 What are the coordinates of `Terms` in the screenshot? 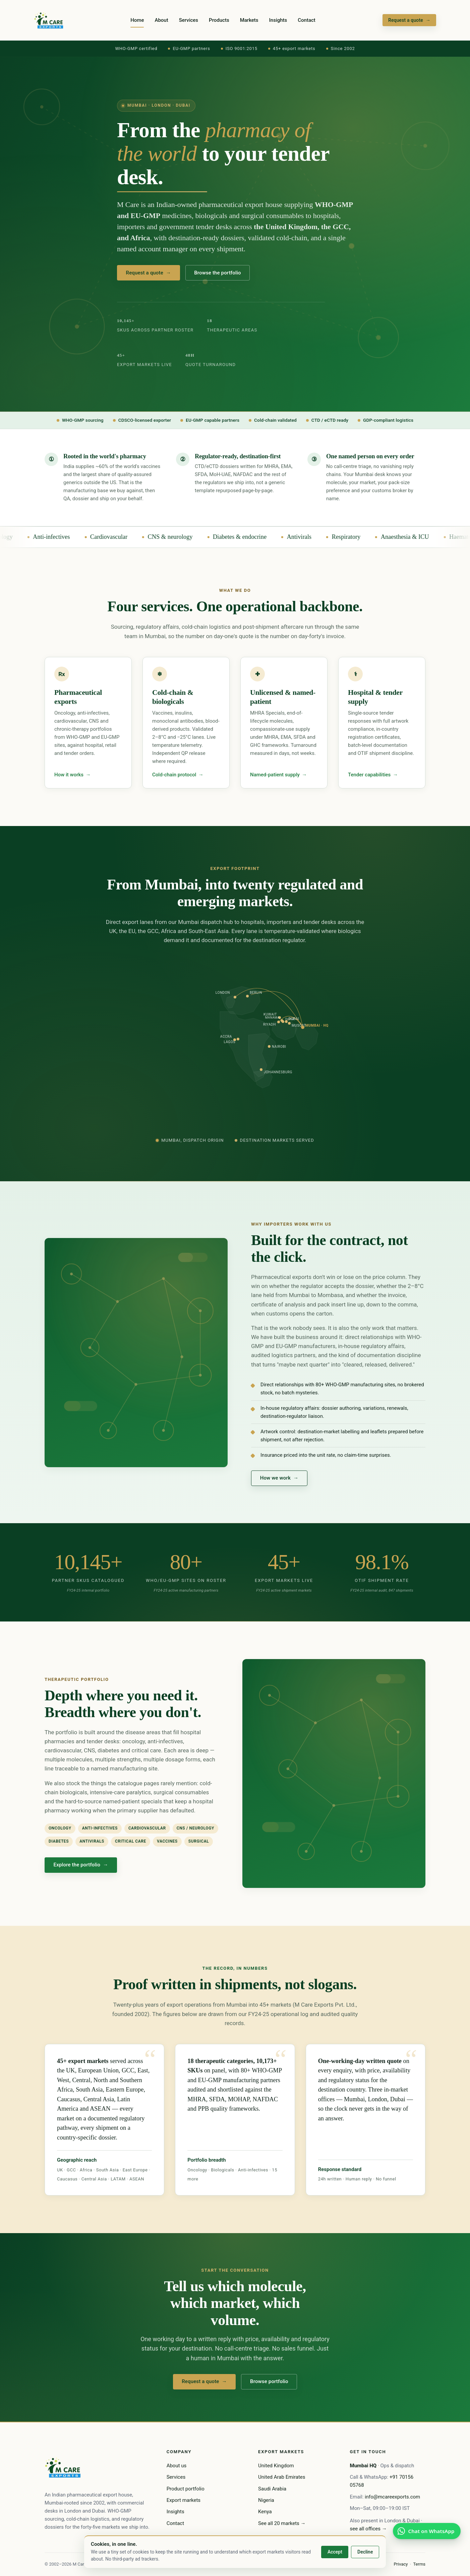 It's located at (419, 2564).